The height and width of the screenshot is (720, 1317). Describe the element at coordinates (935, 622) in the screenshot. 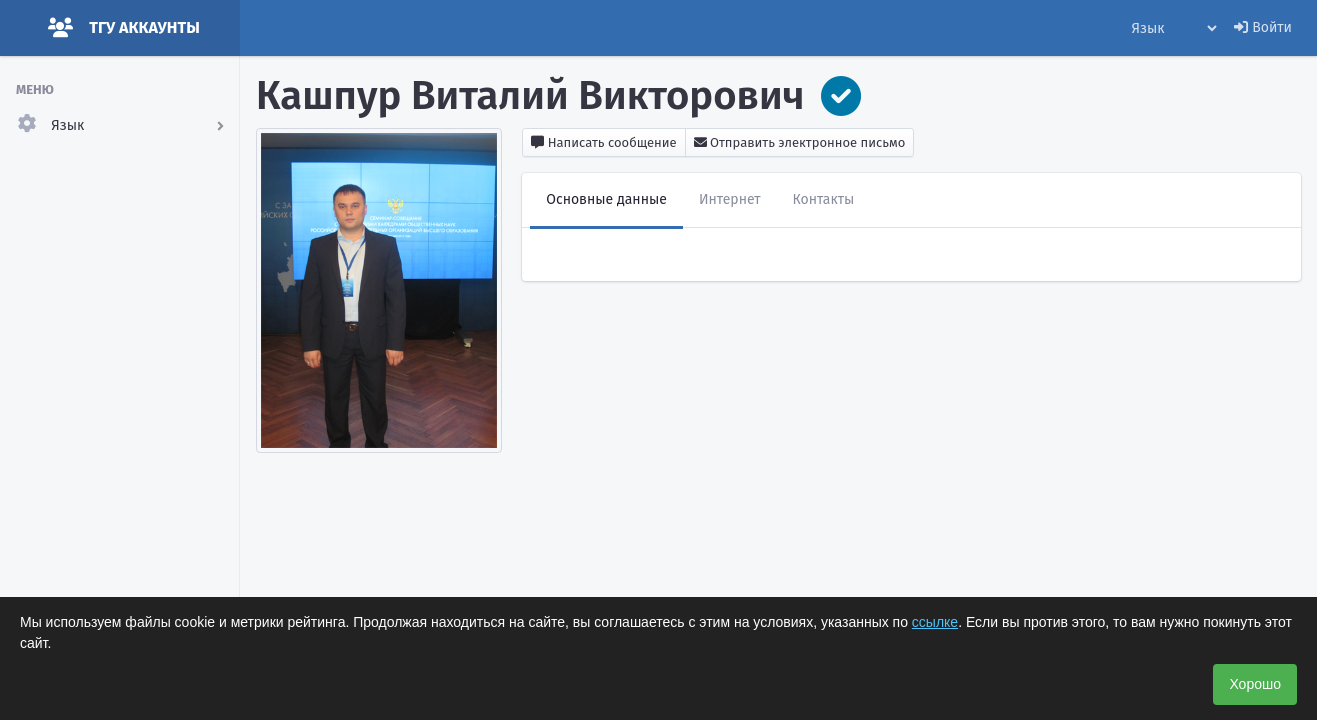

I see `ссылке` at that location.